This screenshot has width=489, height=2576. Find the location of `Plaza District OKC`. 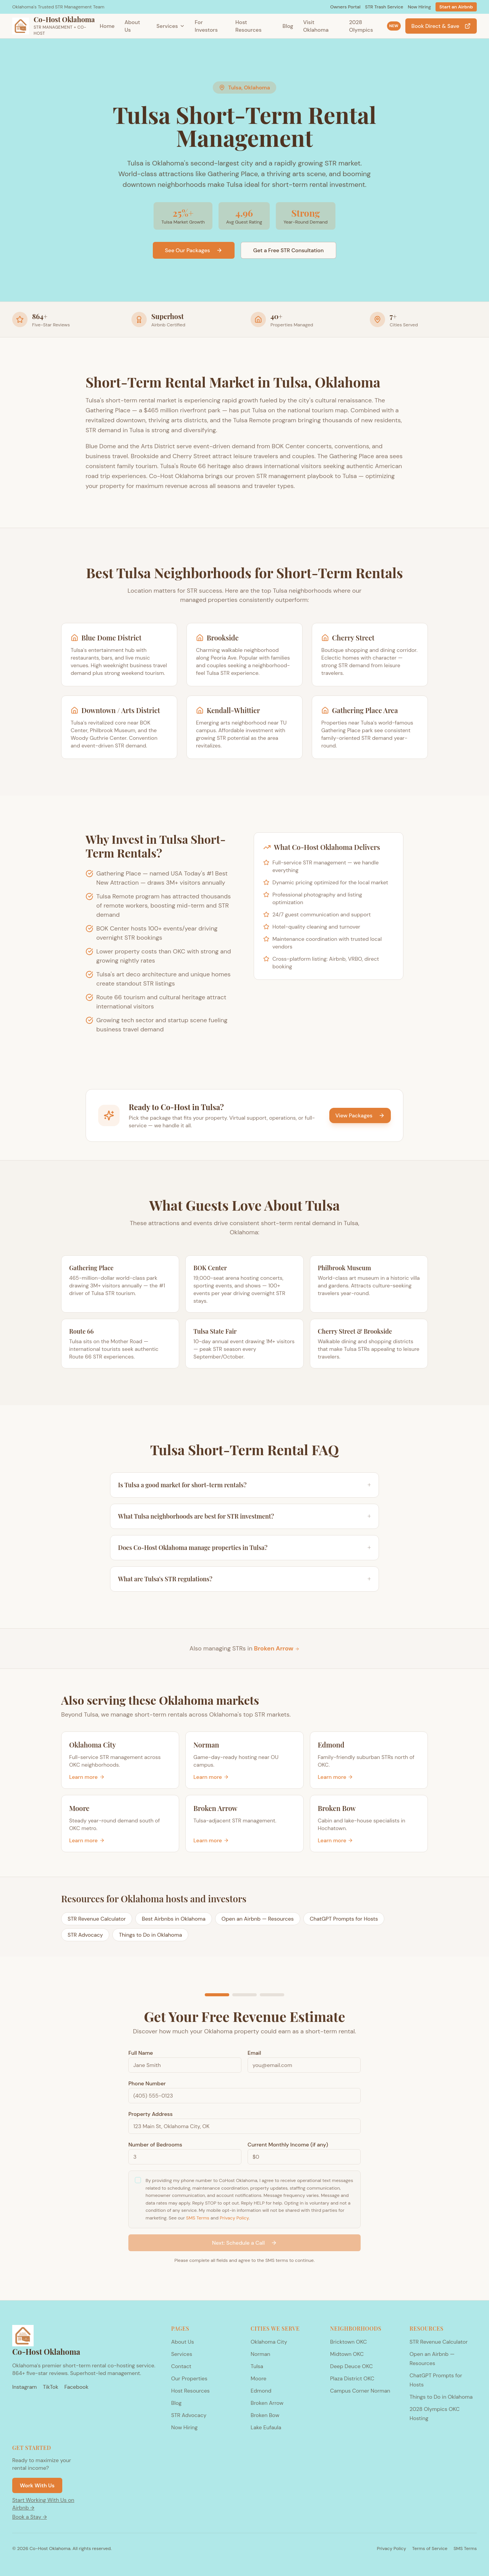

Plaza District OKC is located at coordinates (352, 2378).